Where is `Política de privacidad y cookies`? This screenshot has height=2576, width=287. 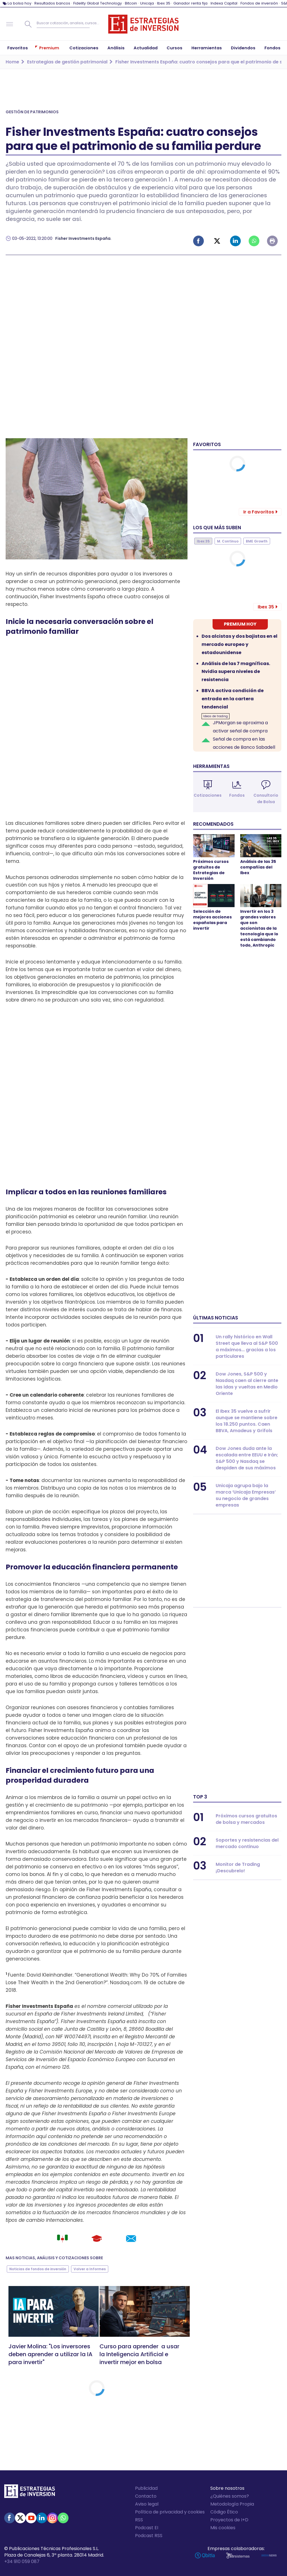
Política de privacidad y cookies is located at coordinates (170, 2512).